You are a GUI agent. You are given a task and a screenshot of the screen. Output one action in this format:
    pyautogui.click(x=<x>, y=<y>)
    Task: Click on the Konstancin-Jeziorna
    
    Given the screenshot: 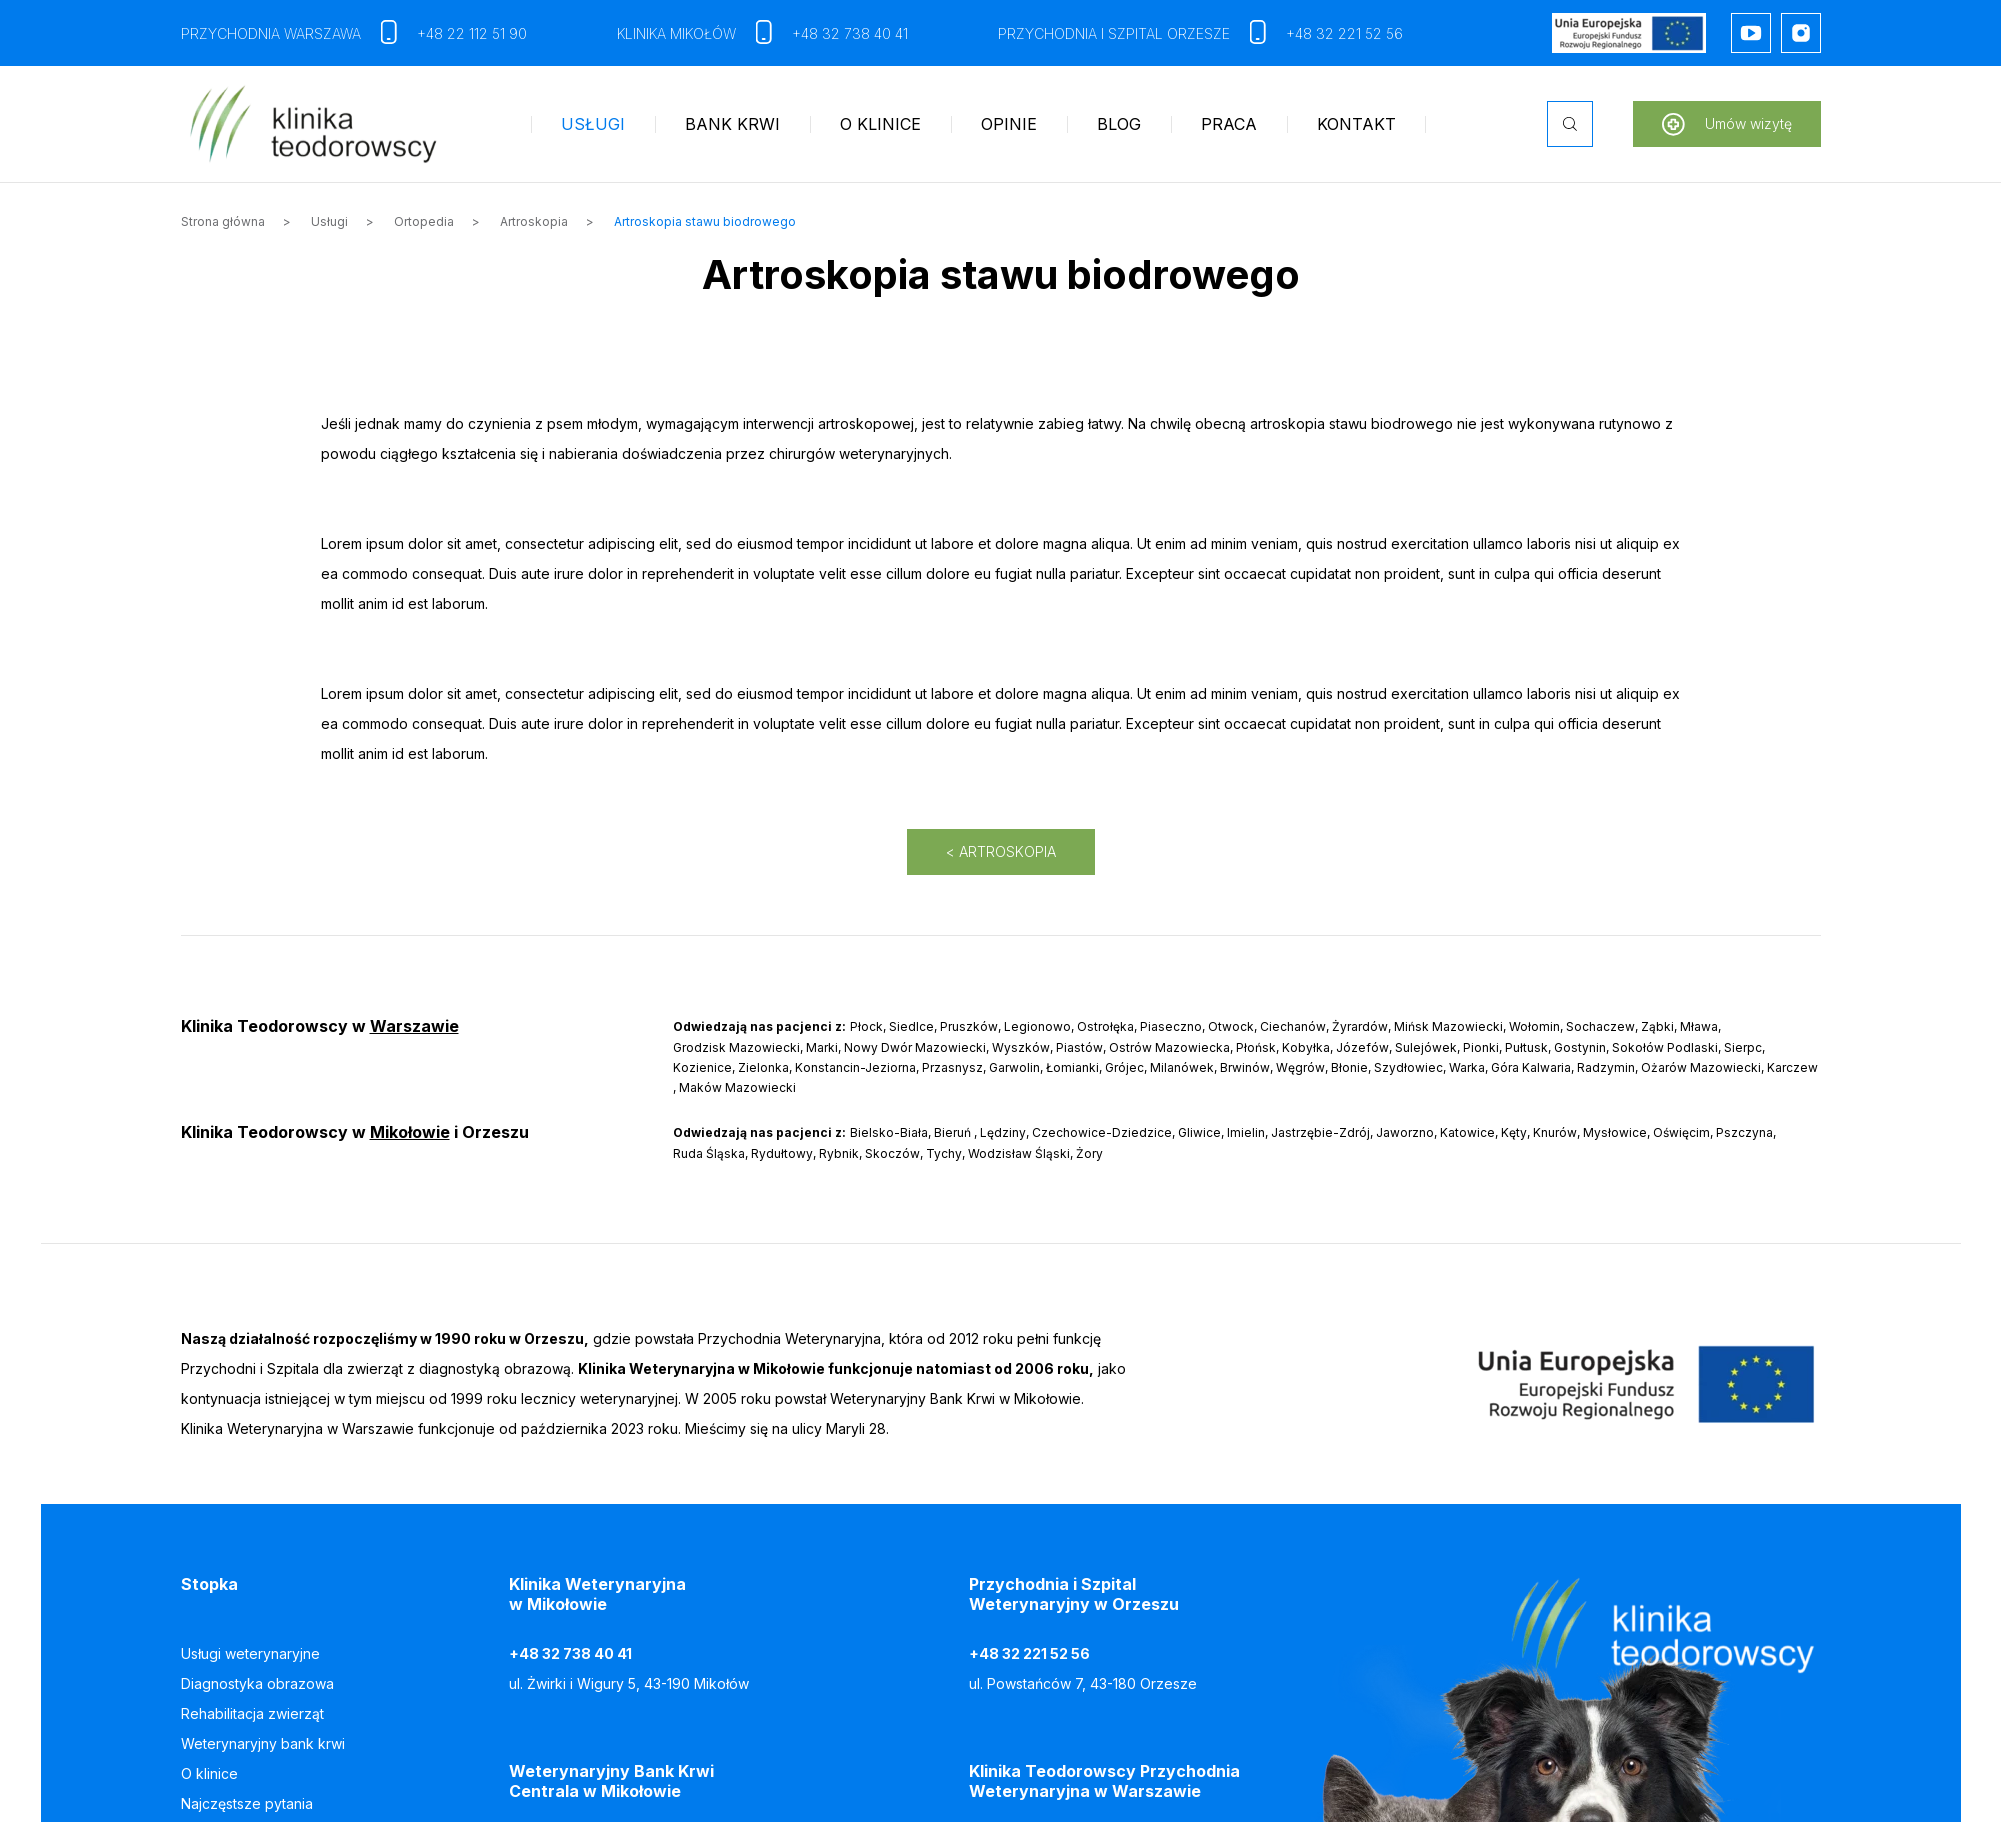 What is the action you would take?
    pyautogui.click(x=855, y=1067)
    